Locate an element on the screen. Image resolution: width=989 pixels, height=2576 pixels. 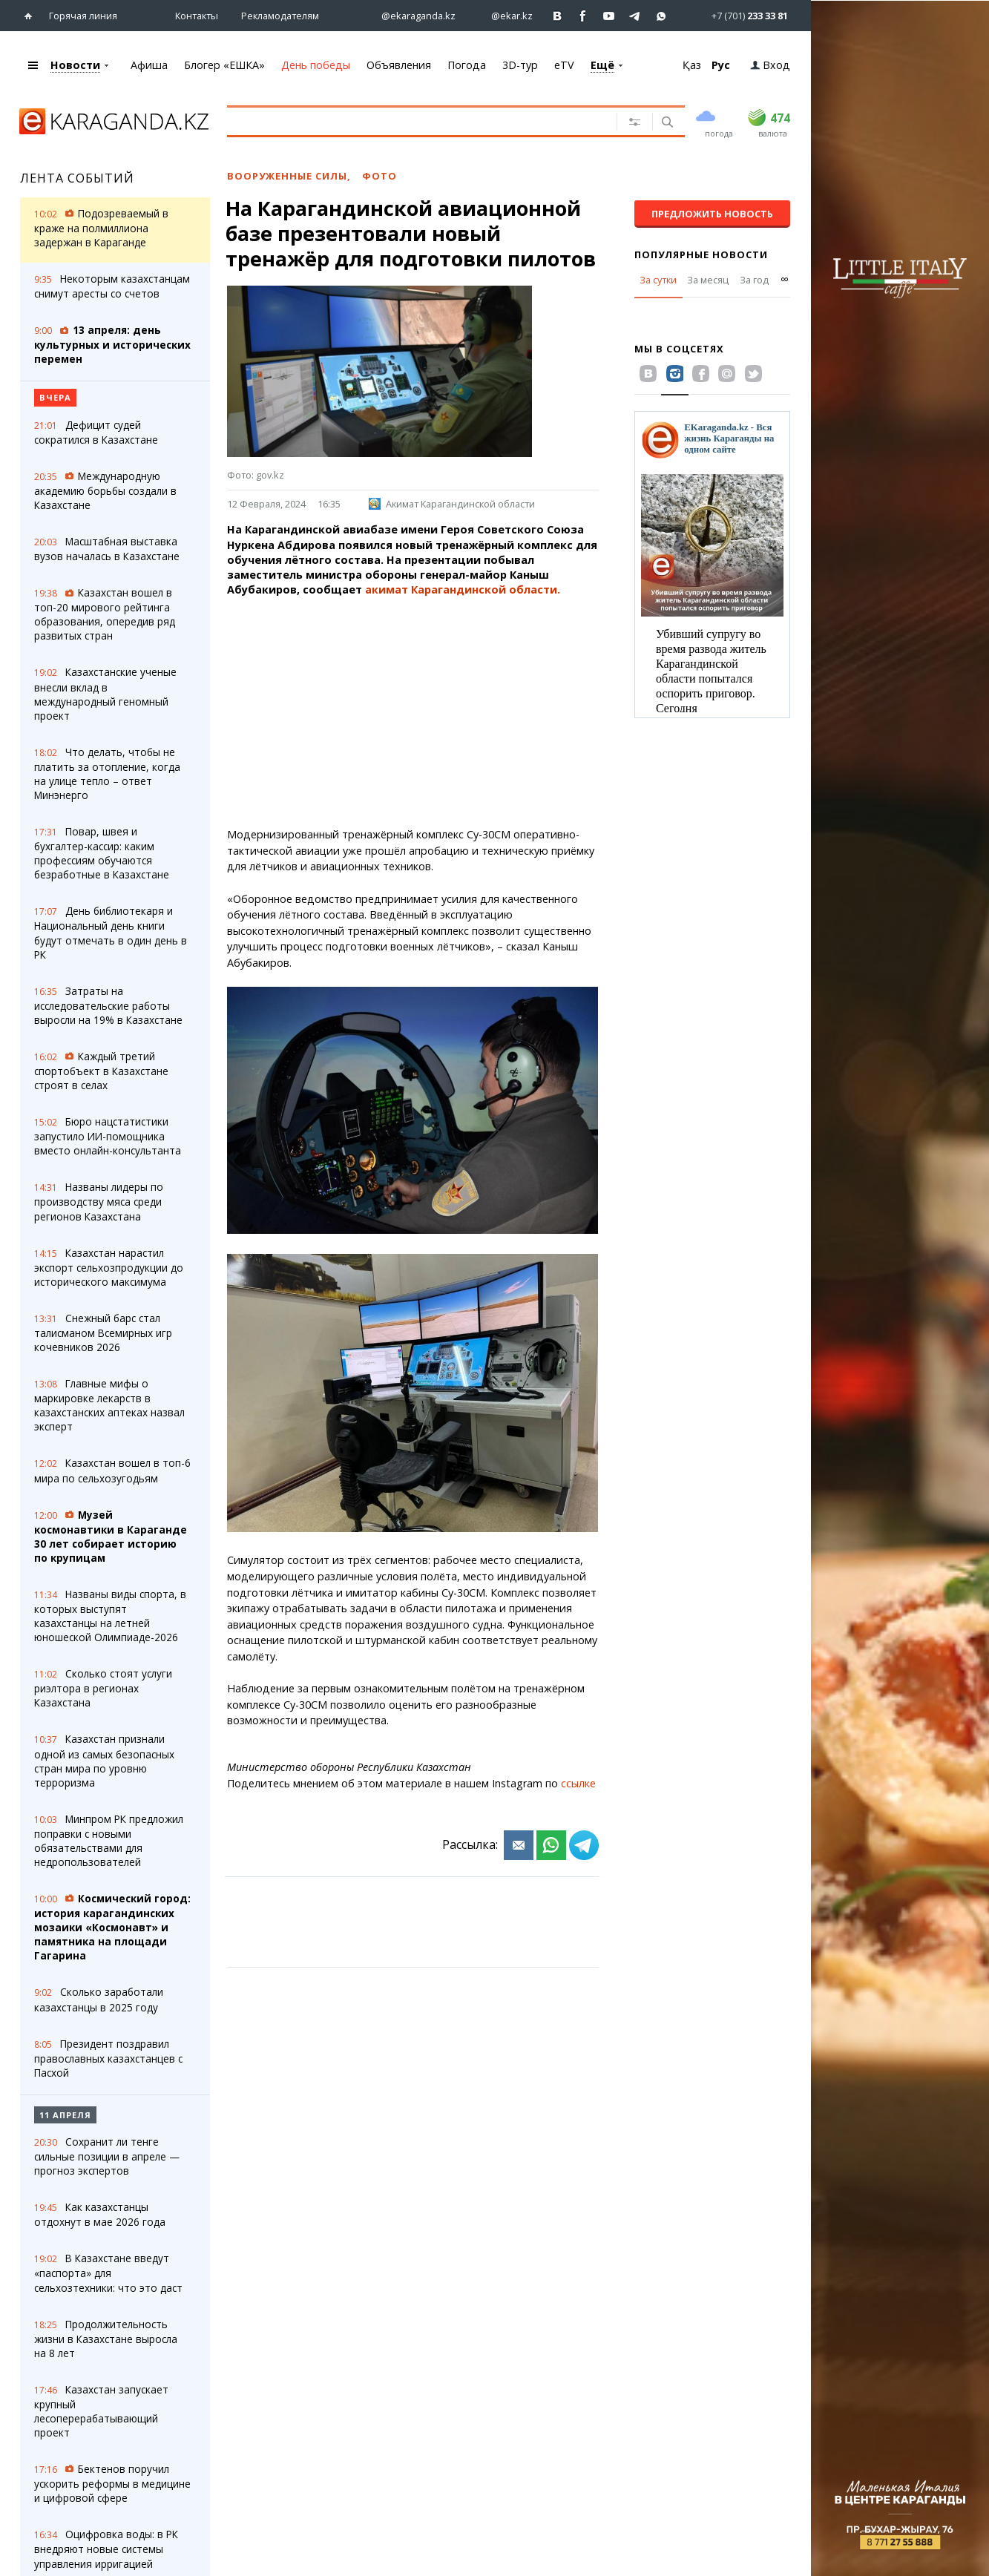
[Advertisement] is located at coordinates (413, 712).